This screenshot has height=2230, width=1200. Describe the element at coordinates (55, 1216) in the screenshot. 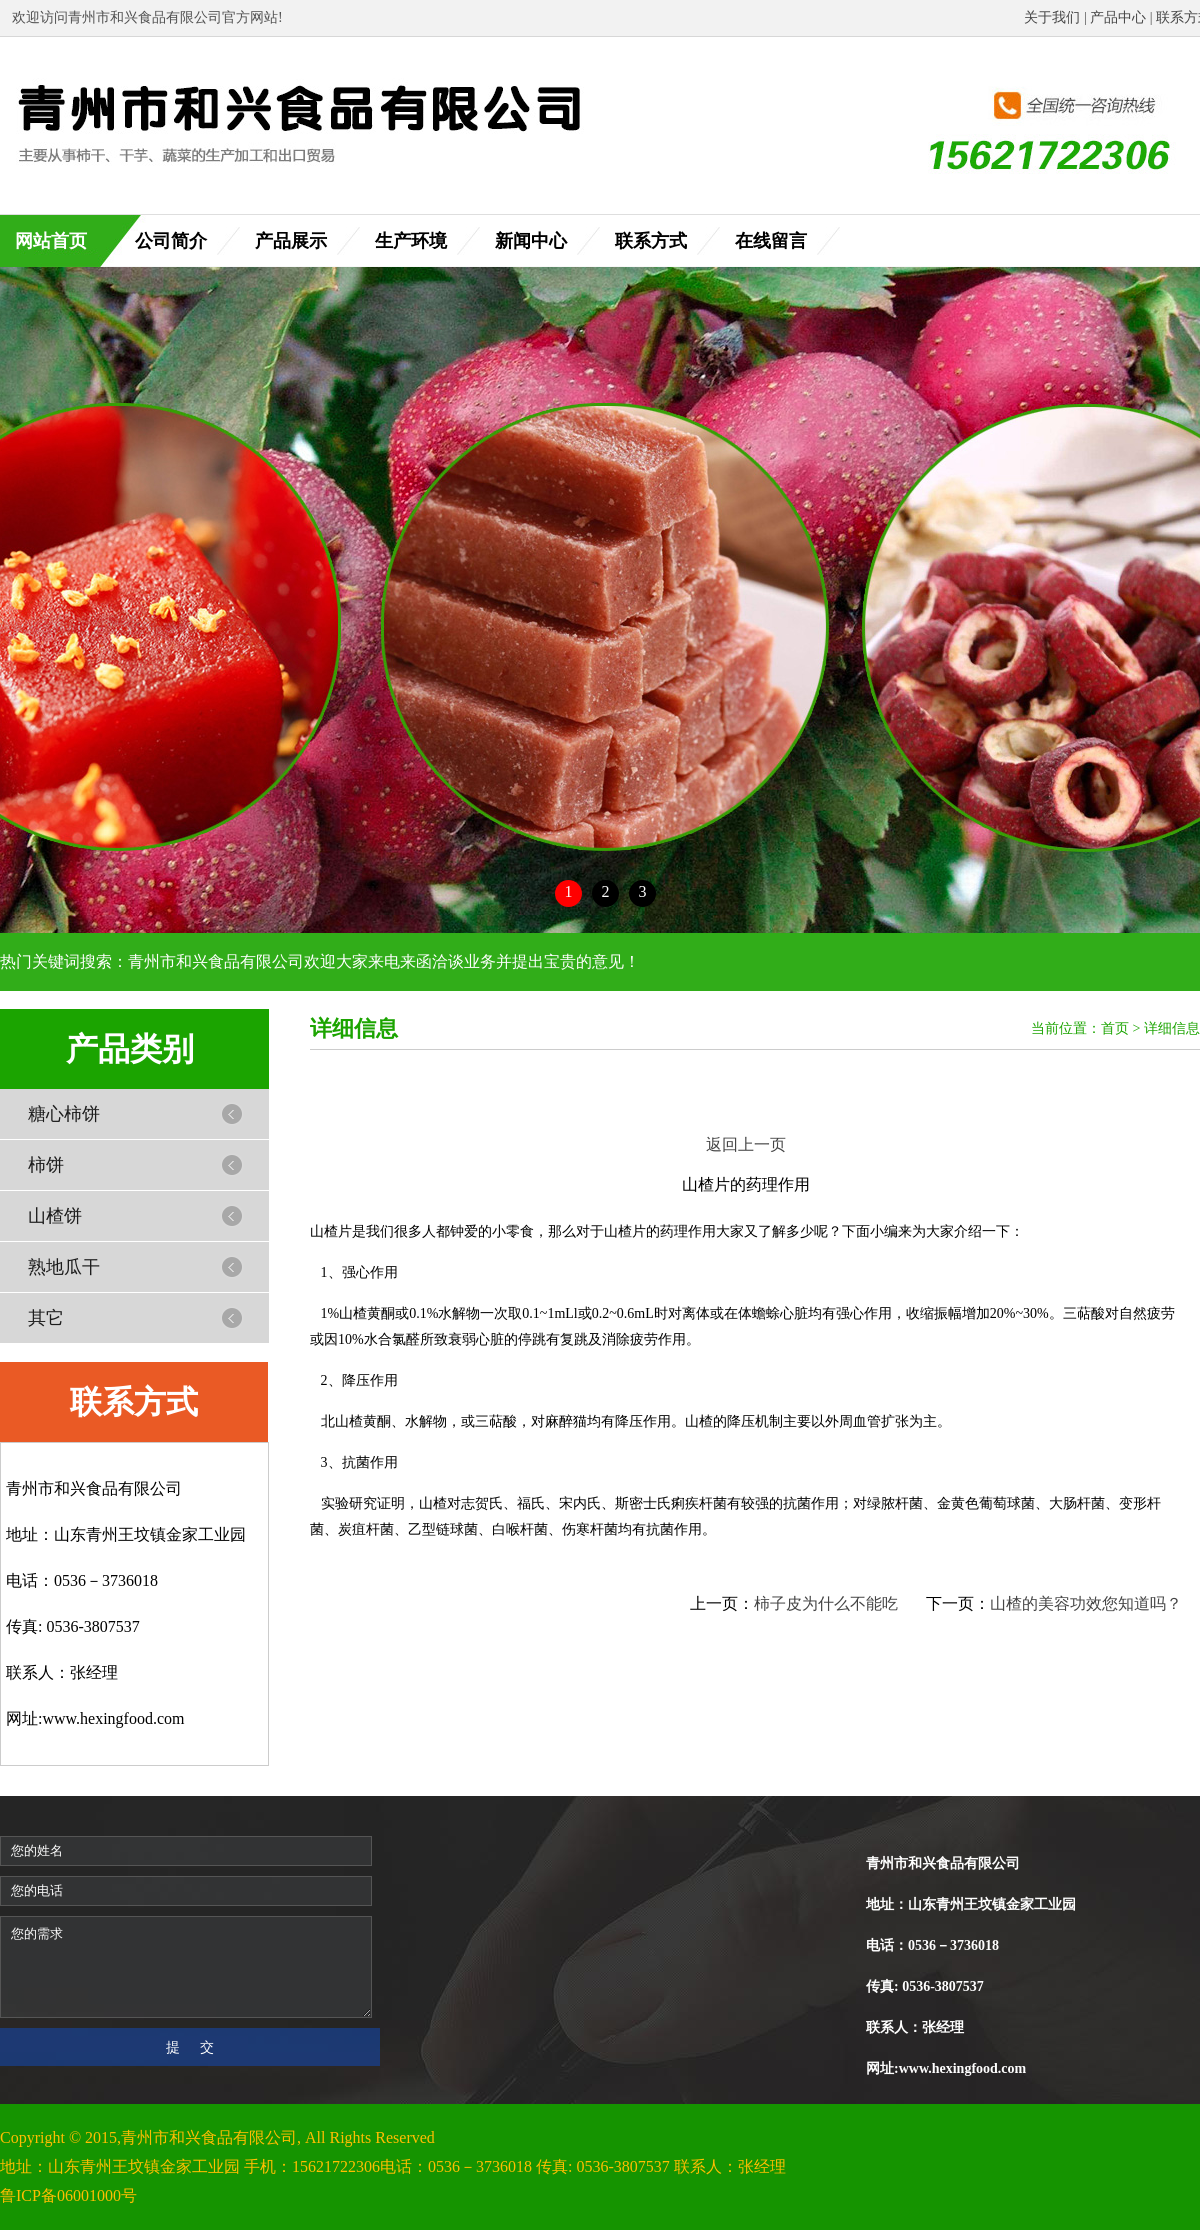

I see `山楂饼` at that location.